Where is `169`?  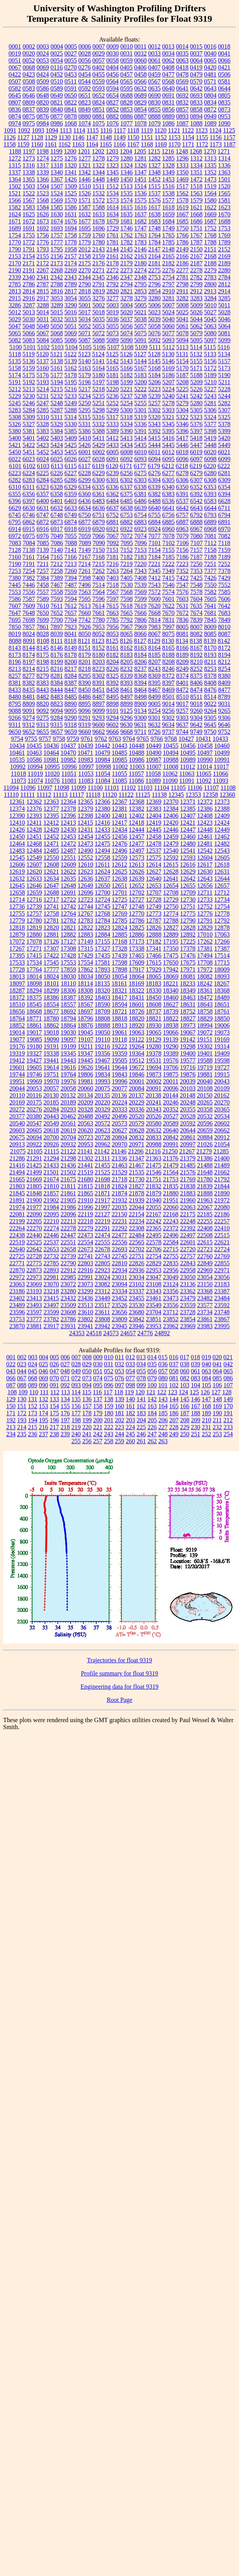 169 is located at coordinates (217, 1406).